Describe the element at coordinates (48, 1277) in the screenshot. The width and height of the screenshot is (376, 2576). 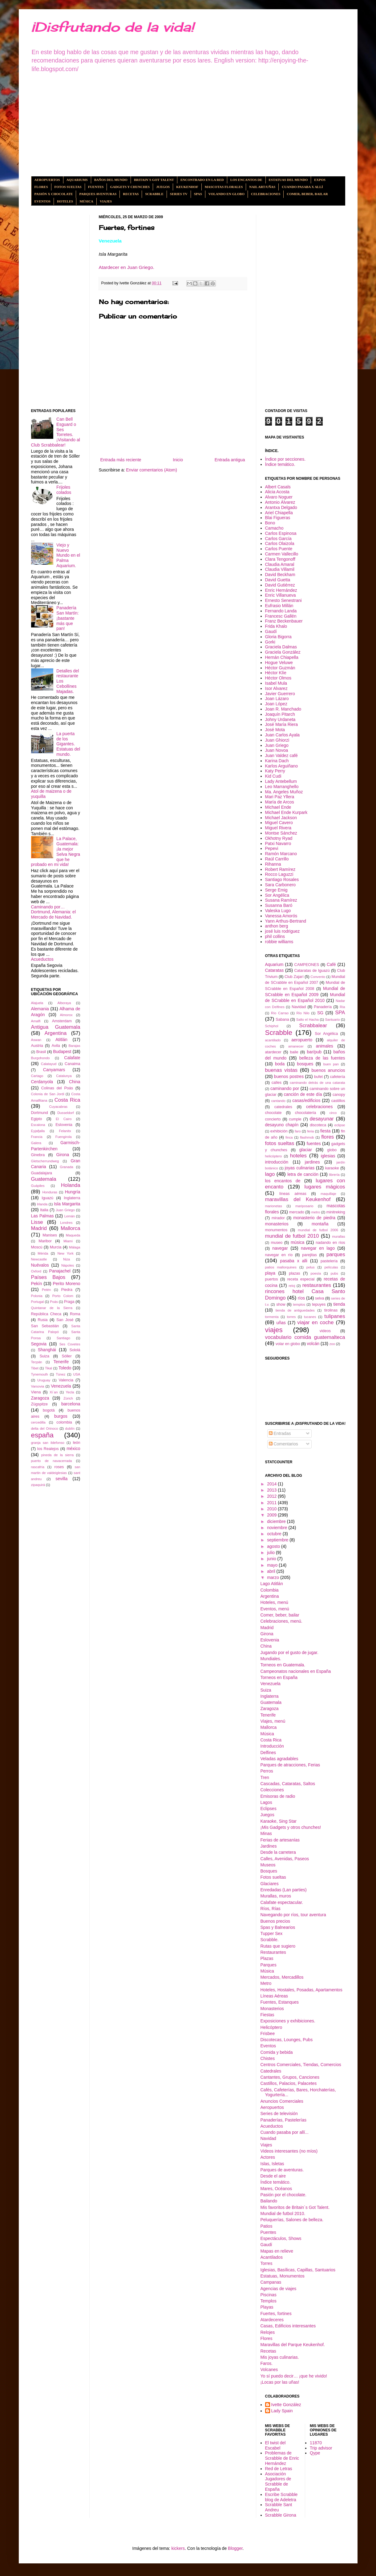
I see `Países Bajos` at that location.